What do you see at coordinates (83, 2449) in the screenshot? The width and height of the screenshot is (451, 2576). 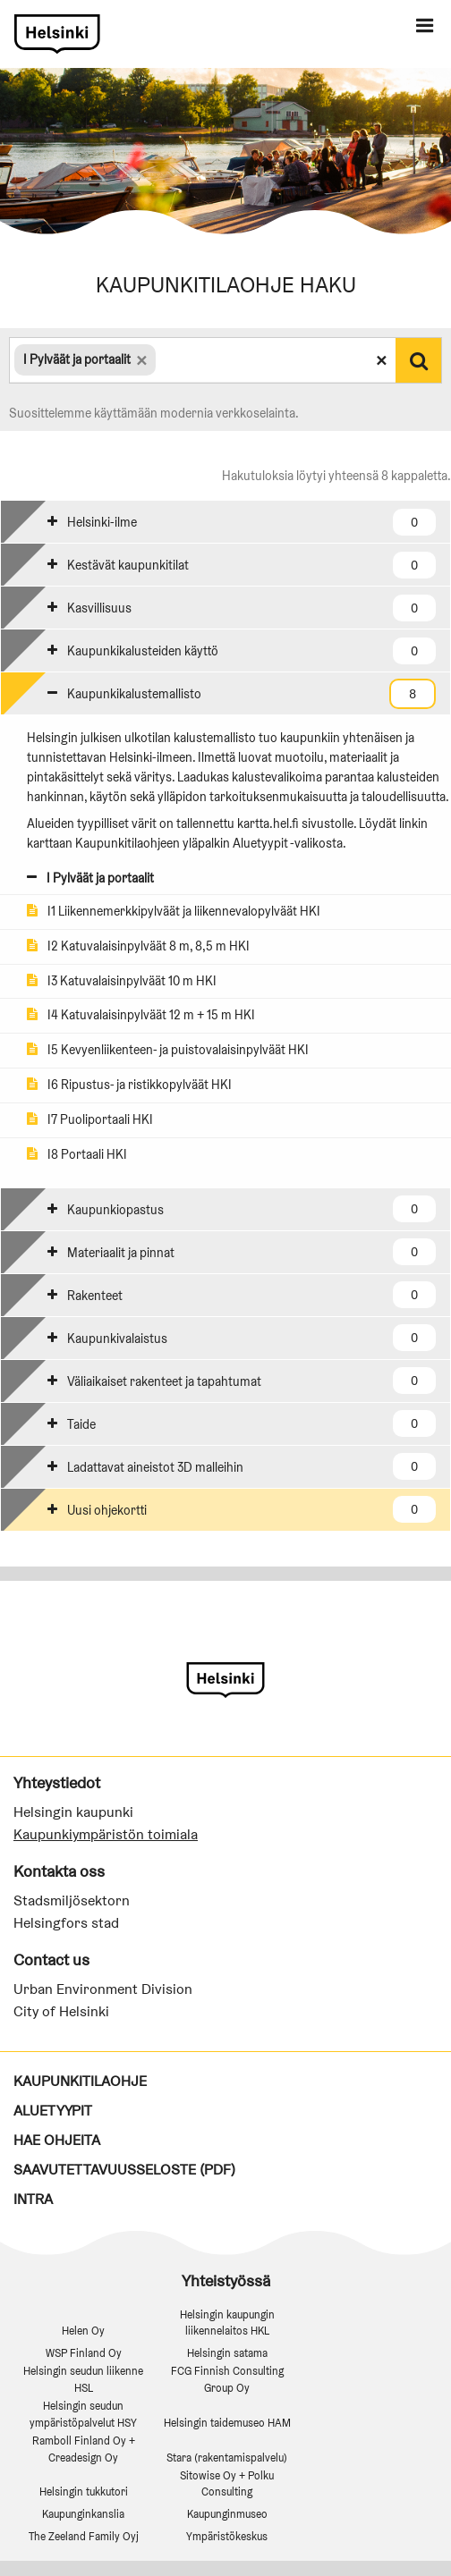 I see `Ramboll Finland Oy + Creadesign Oy` at bounding box center [83, 2449].